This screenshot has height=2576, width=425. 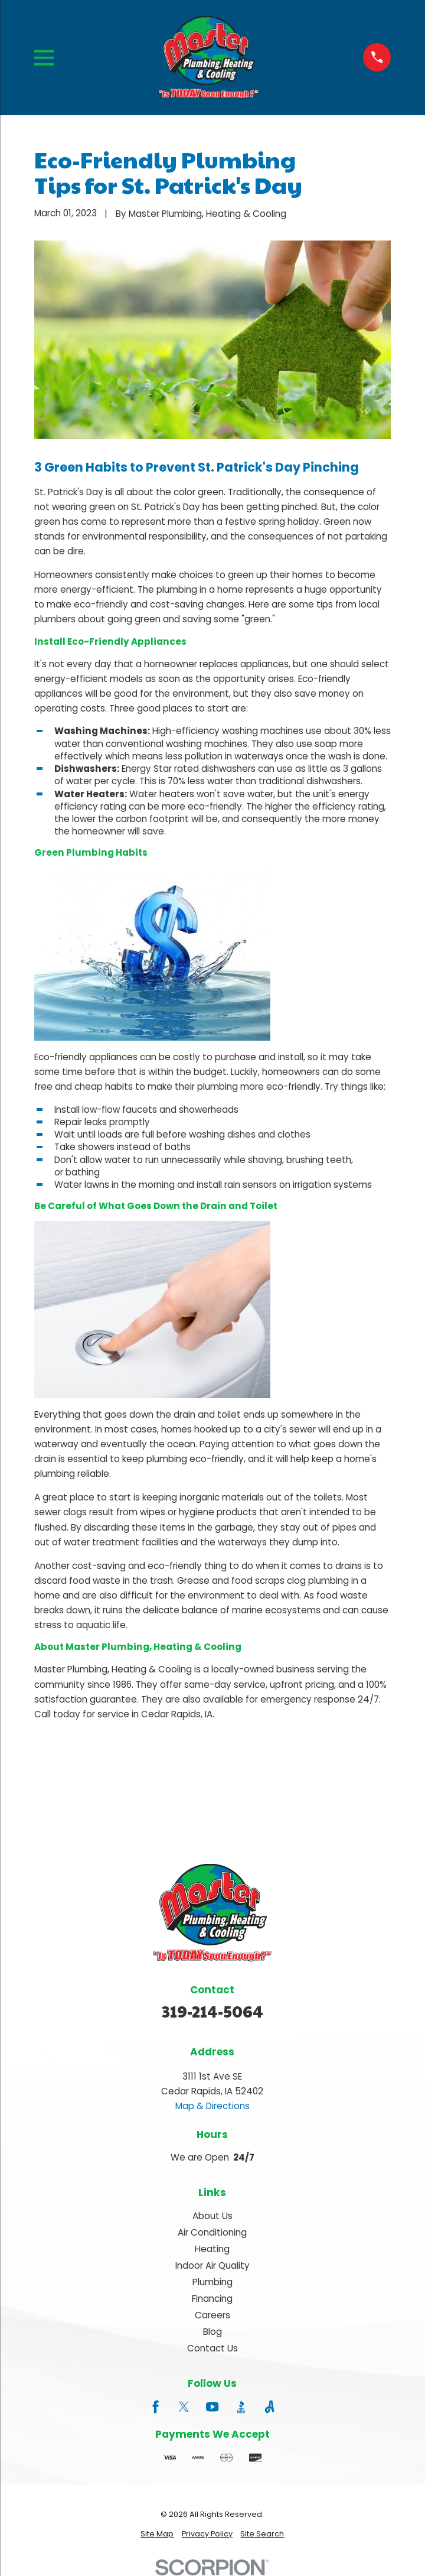 What do you see at coordinates (212, 2216) in the screenshot?
I see `About Us` at bounding box center [212, 2216].